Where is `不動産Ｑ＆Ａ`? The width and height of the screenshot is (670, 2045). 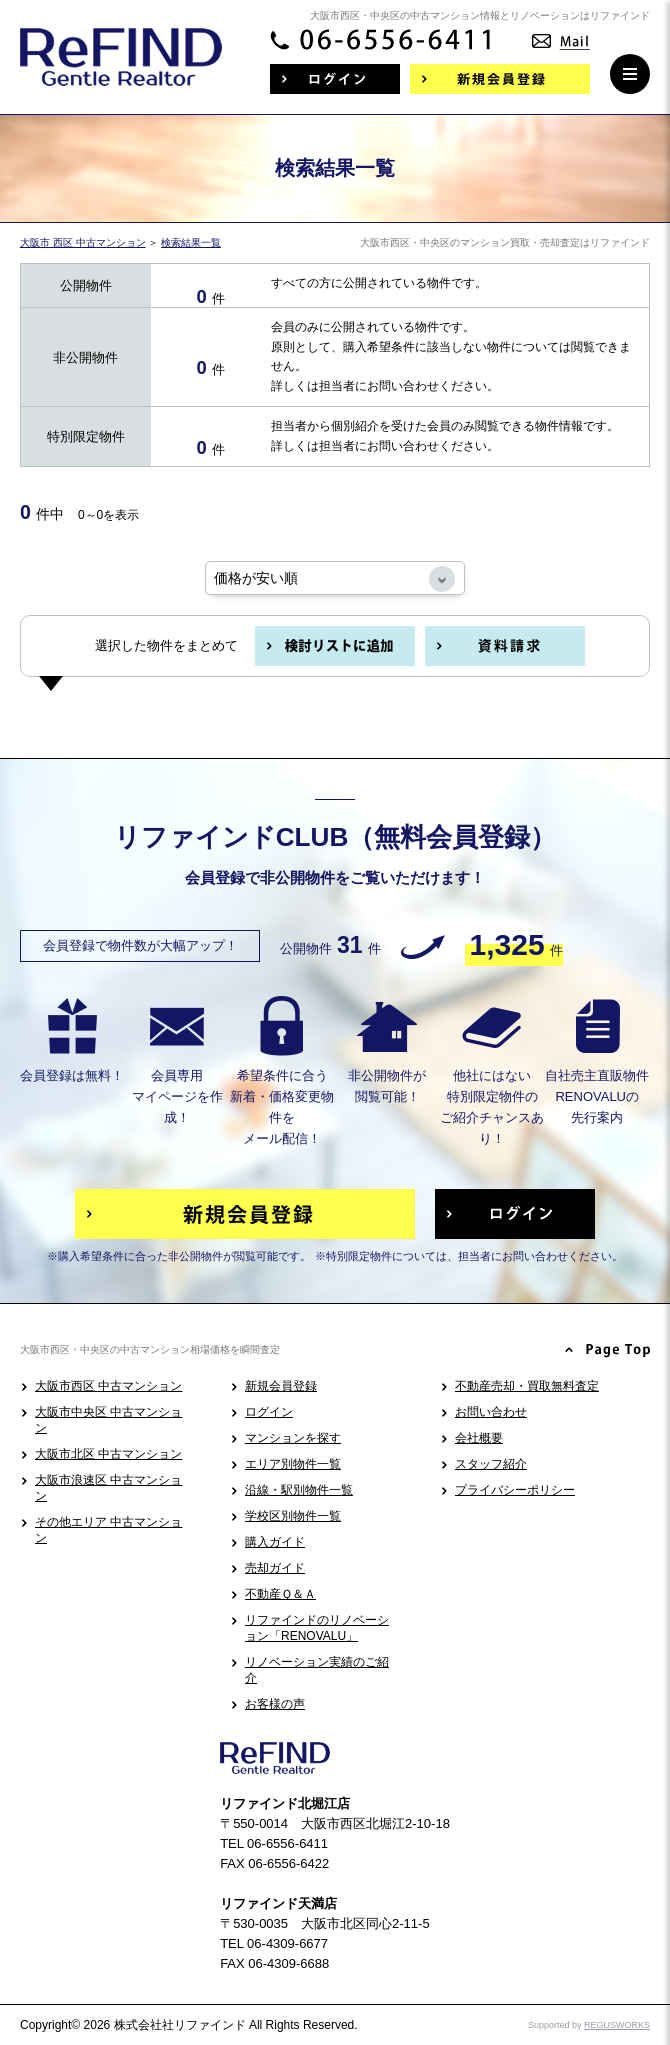
不動産Ｑ＆Ａ is located at coordinates (280, 1594).